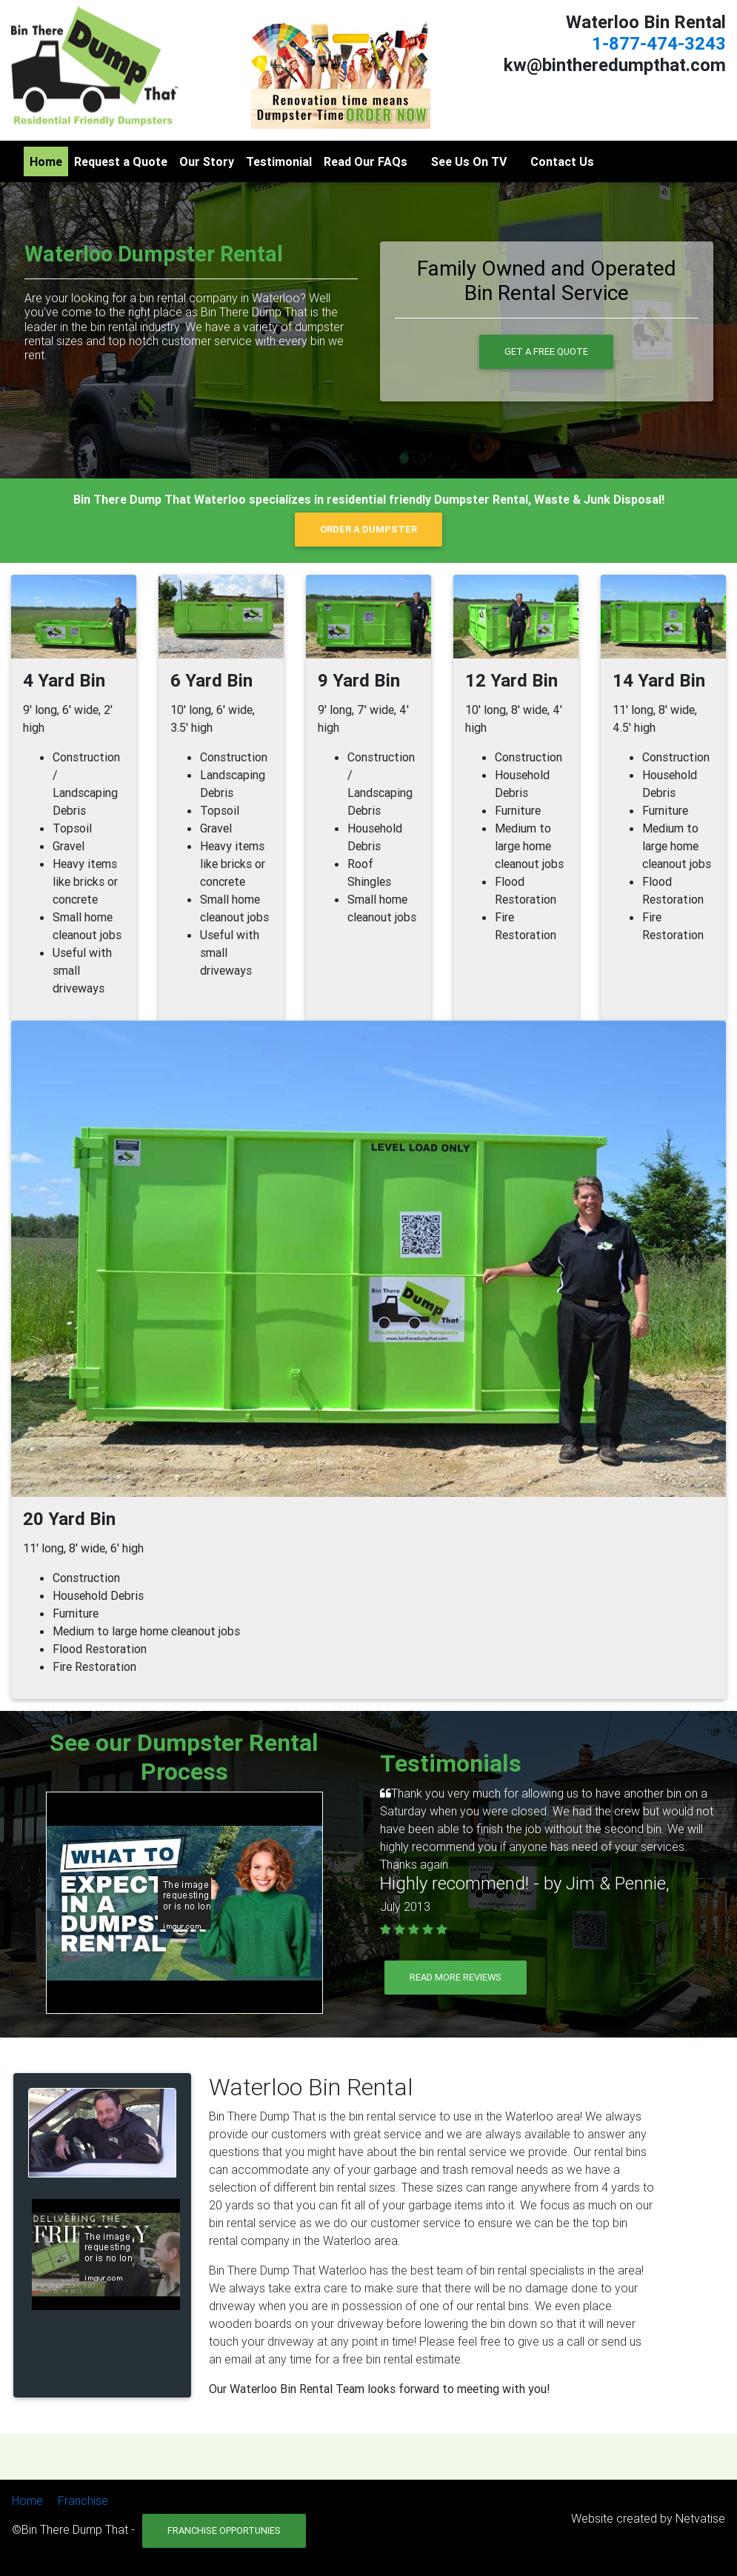 The width and height of the screenshot is (737, 2576). What do you see at coordinates (546, 351) in the screenshot?
I see `Get a Free Quote` at bounding box center [546, 351].